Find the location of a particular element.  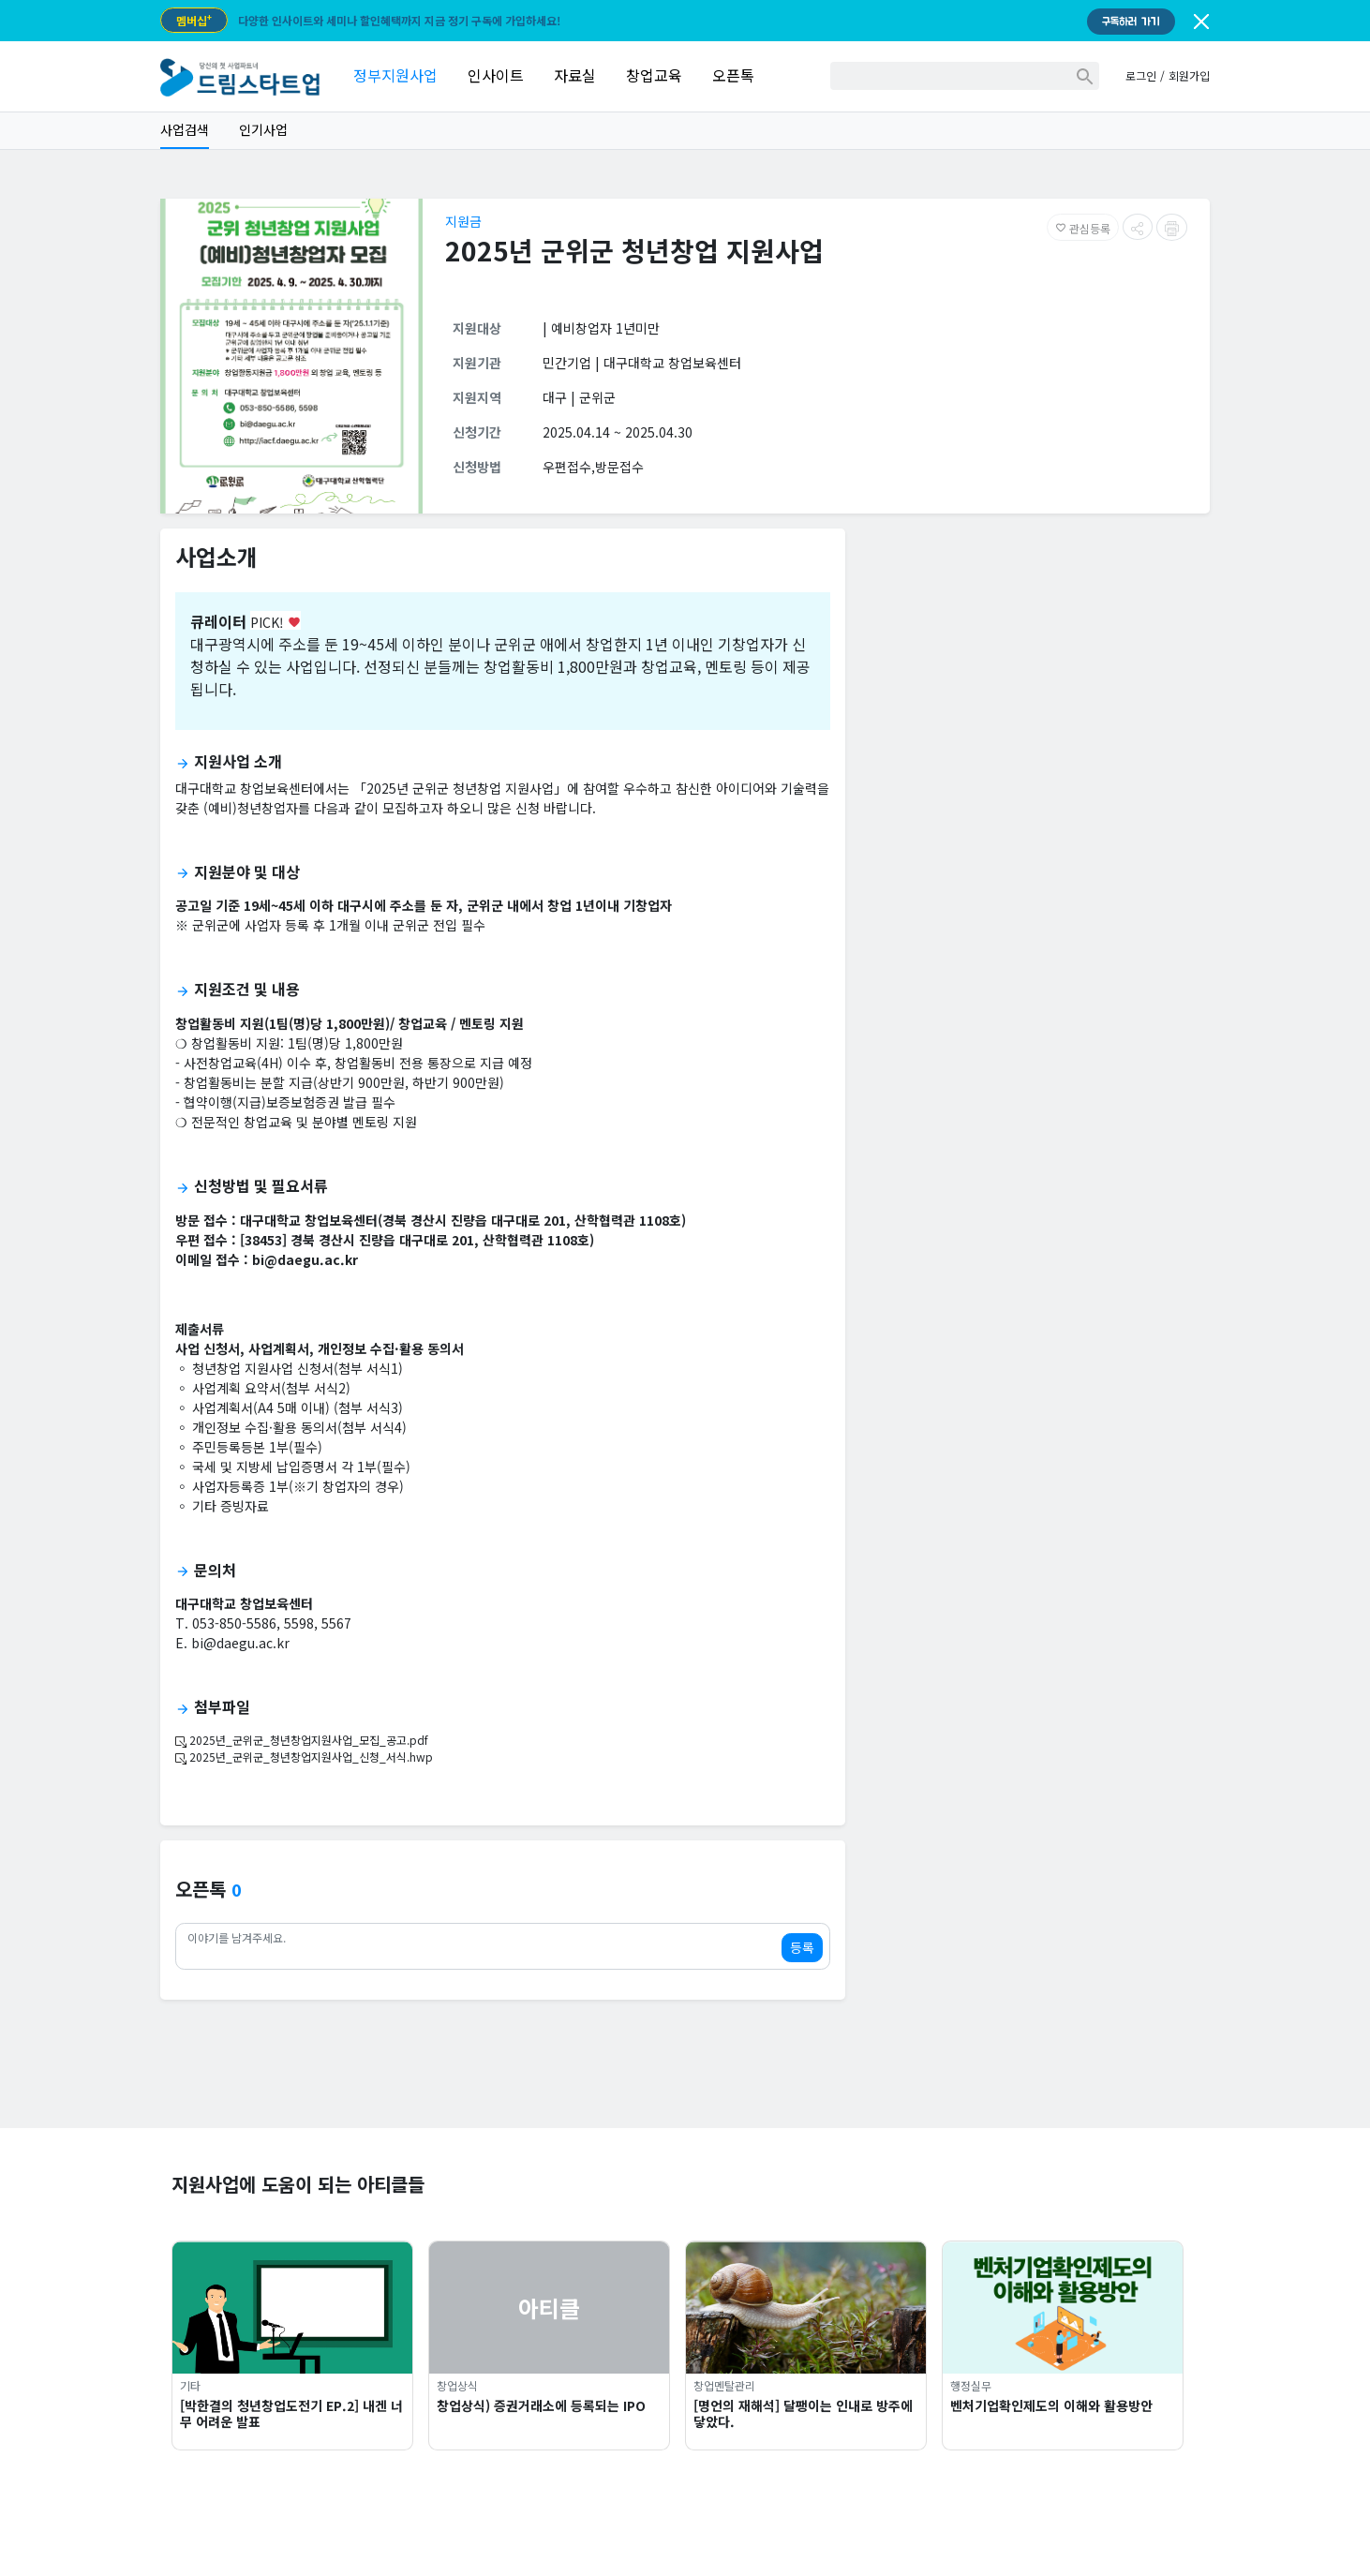

회원가입 is located at coordinates (1189, 75).